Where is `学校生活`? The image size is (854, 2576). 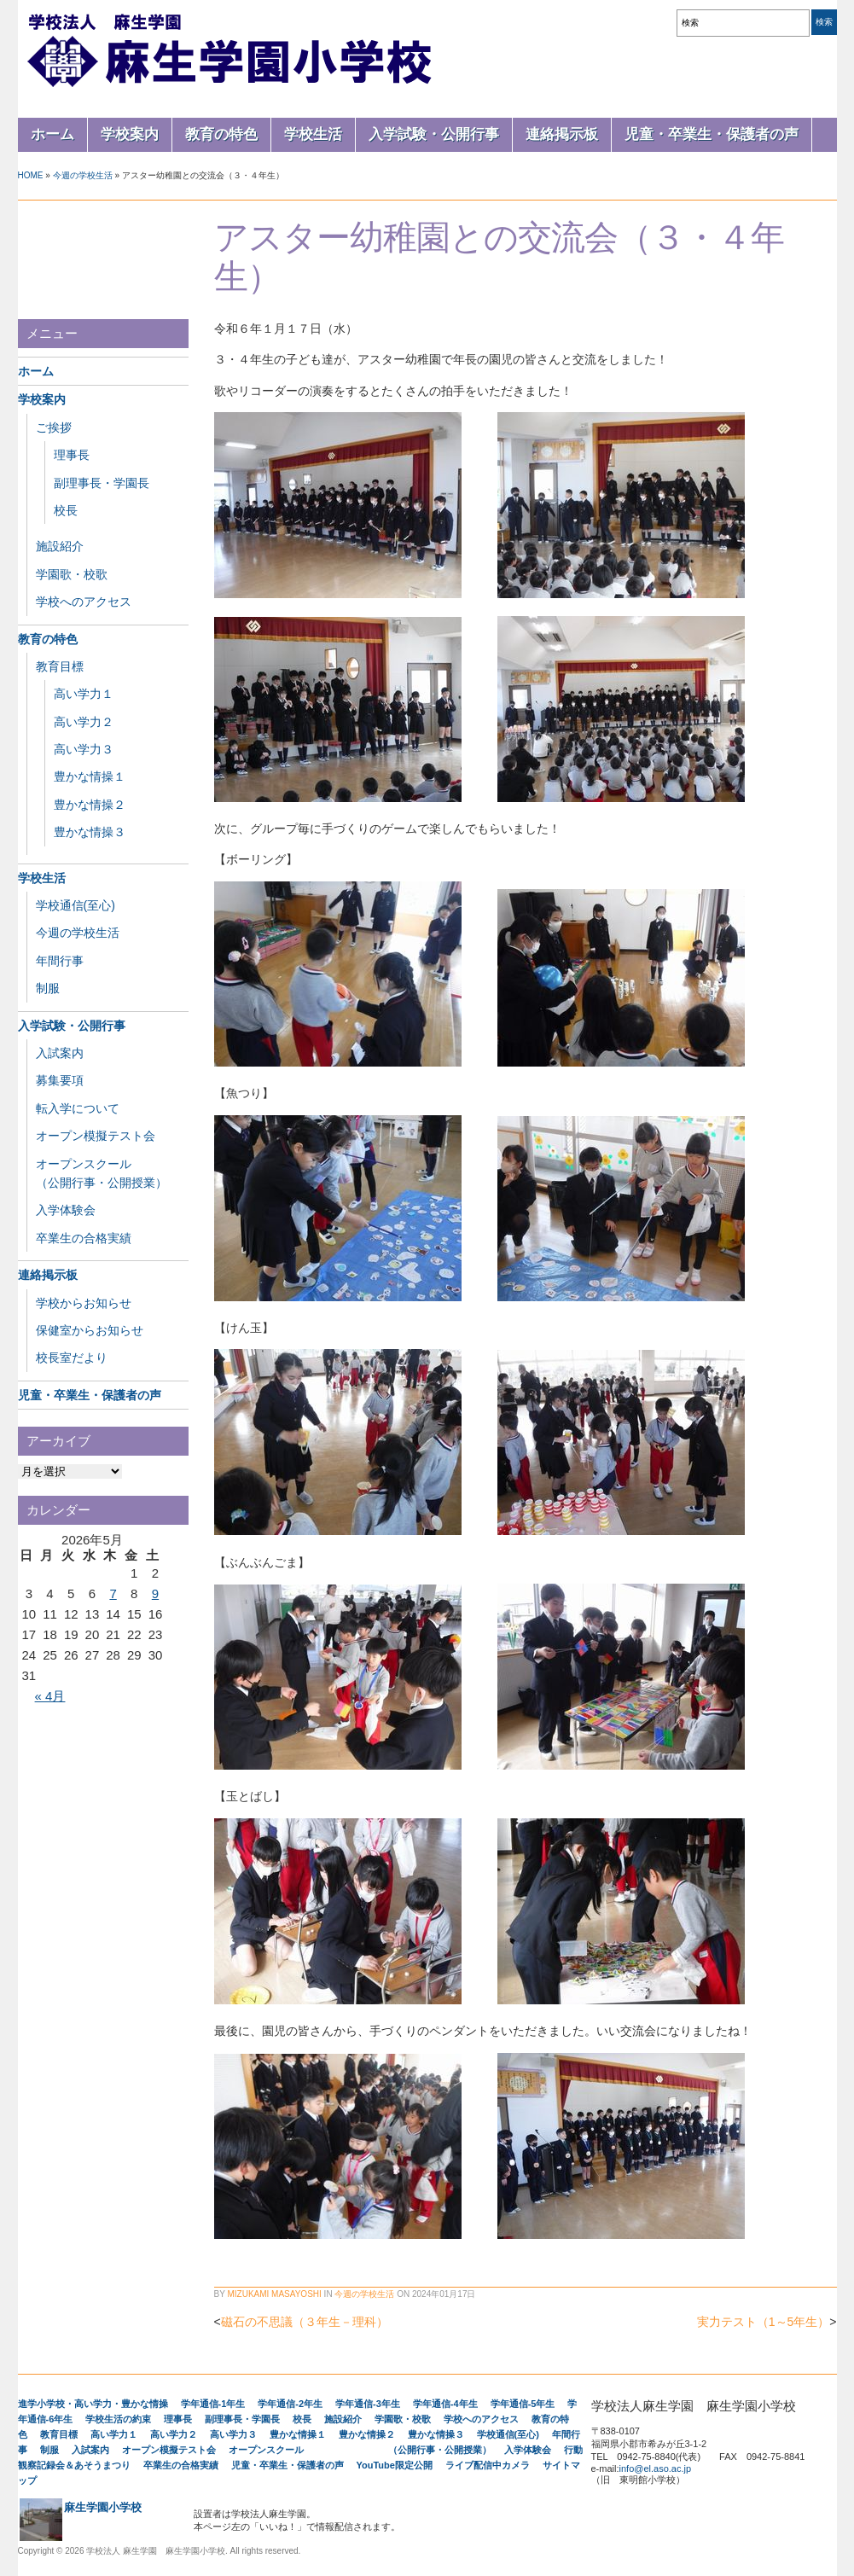 学校生活 is located at coordinates (313, 134).